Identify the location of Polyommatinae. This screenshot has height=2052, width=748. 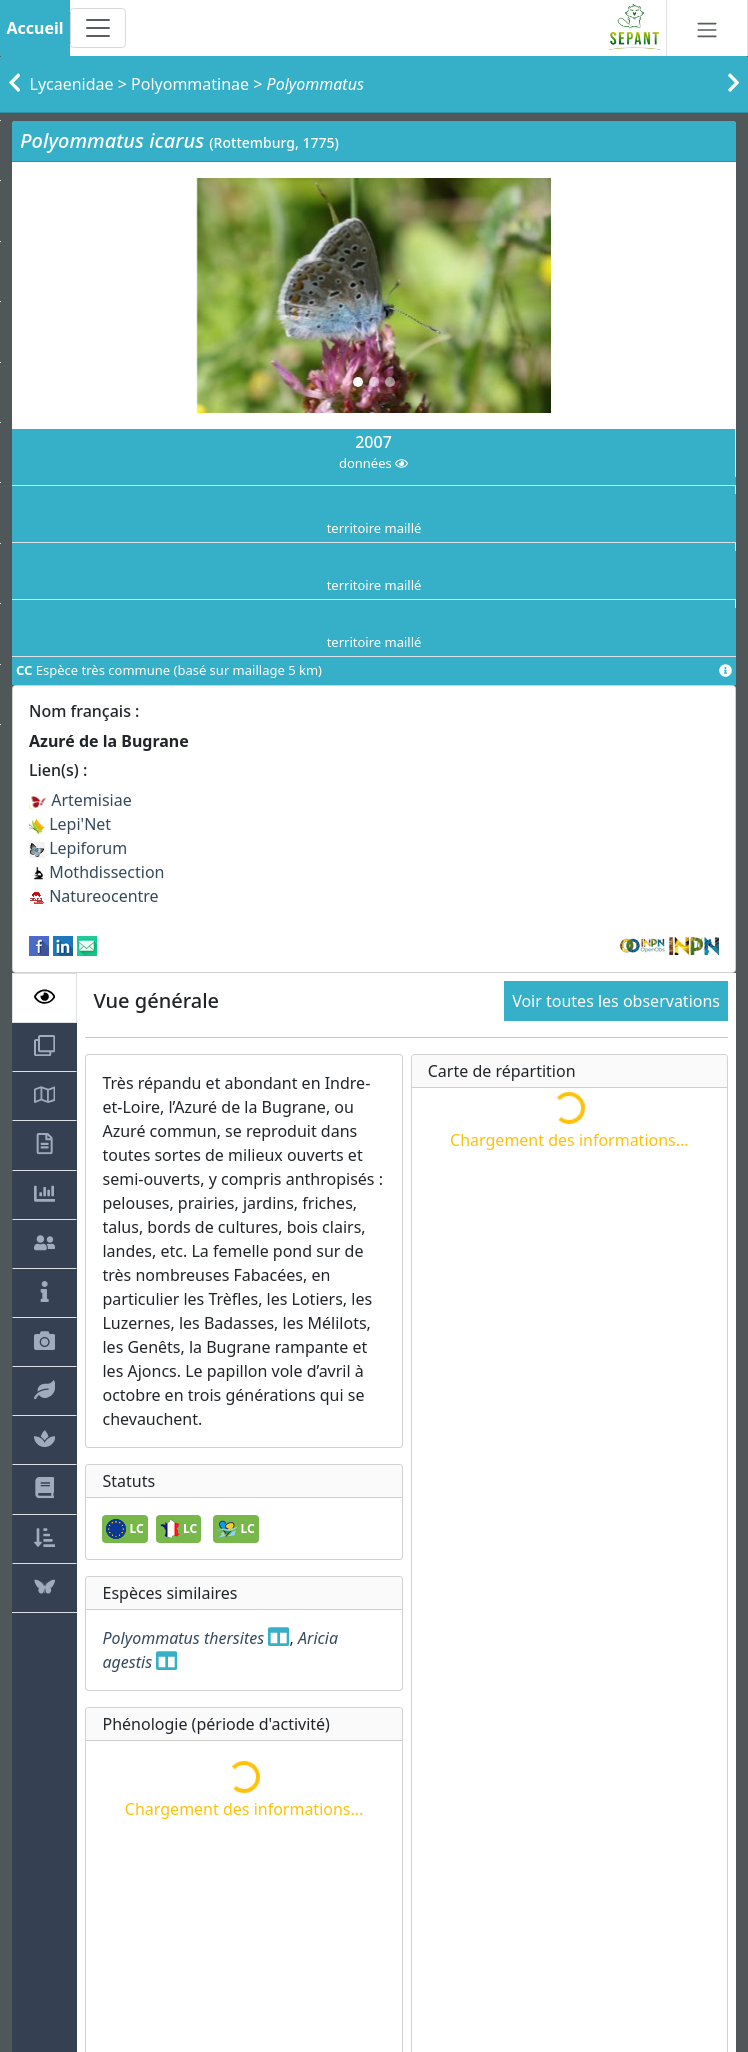
(190, 84).